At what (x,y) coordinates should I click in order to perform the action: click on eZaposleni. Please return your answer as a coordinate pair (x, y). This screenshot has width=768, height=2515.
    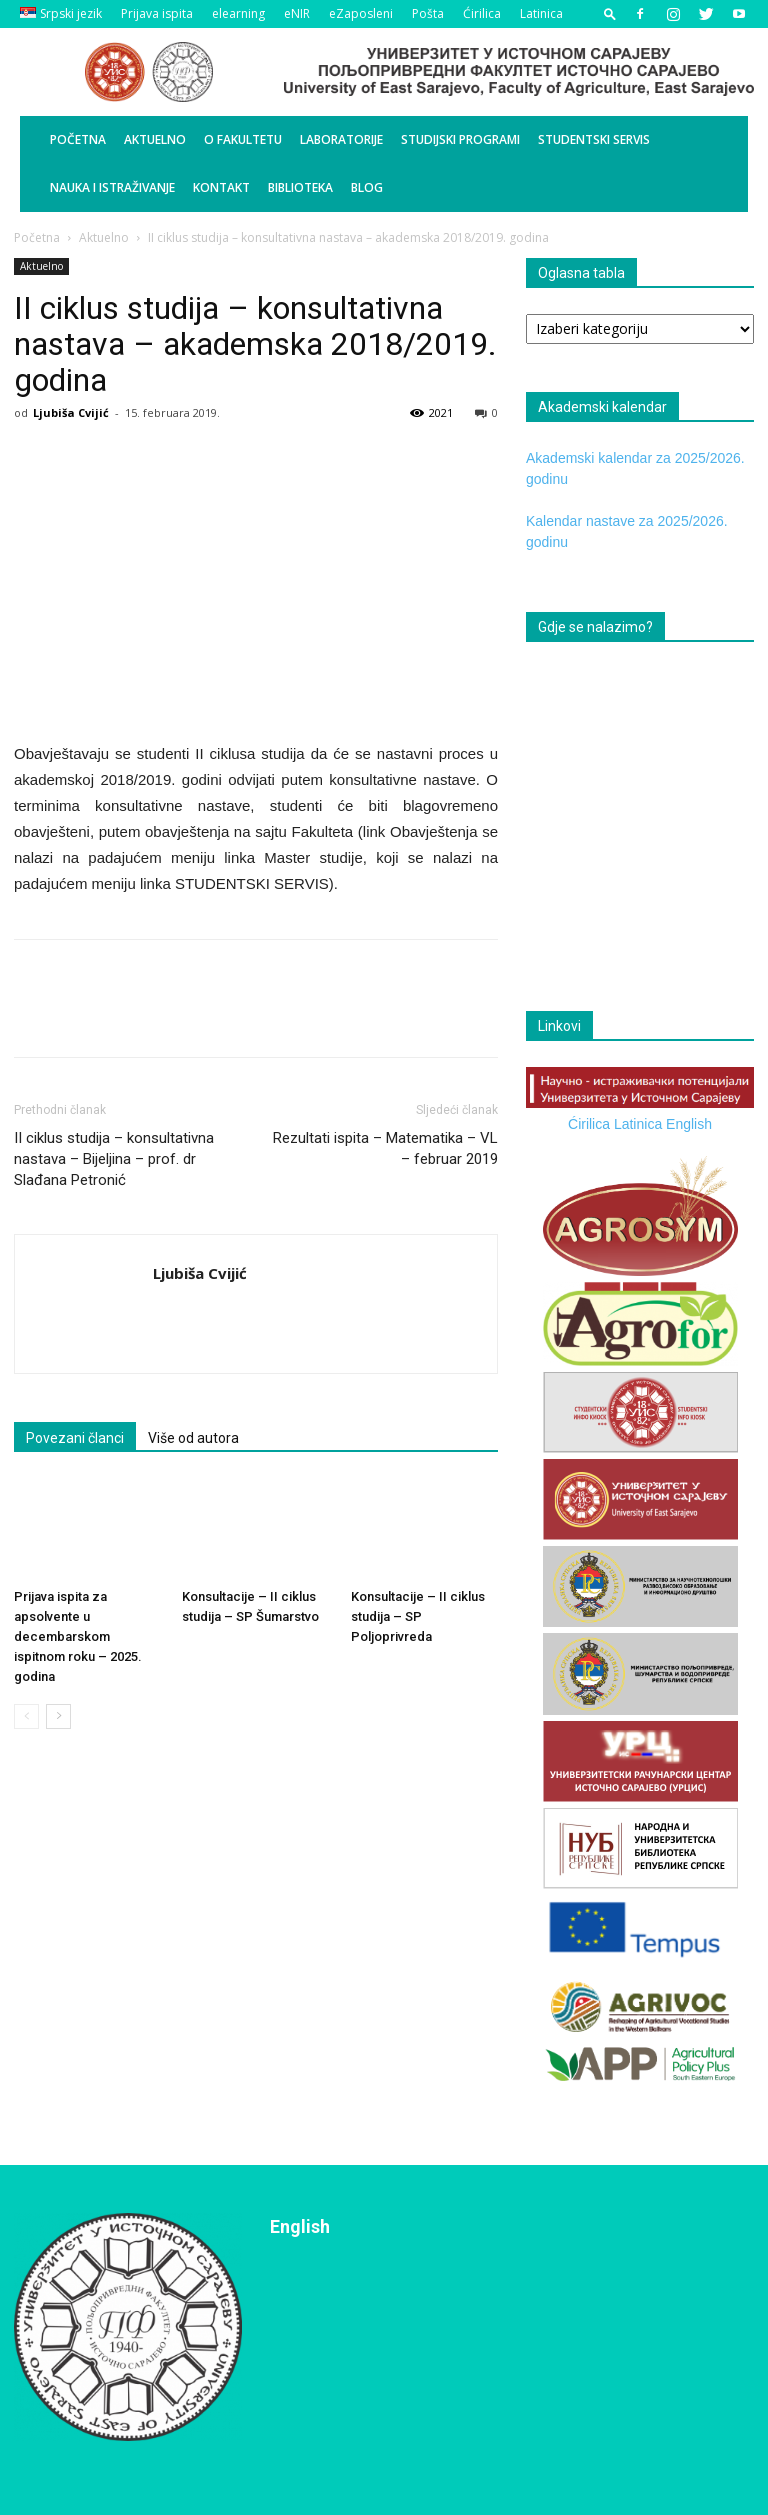
    Looking at the image, I should click on (361, 13).